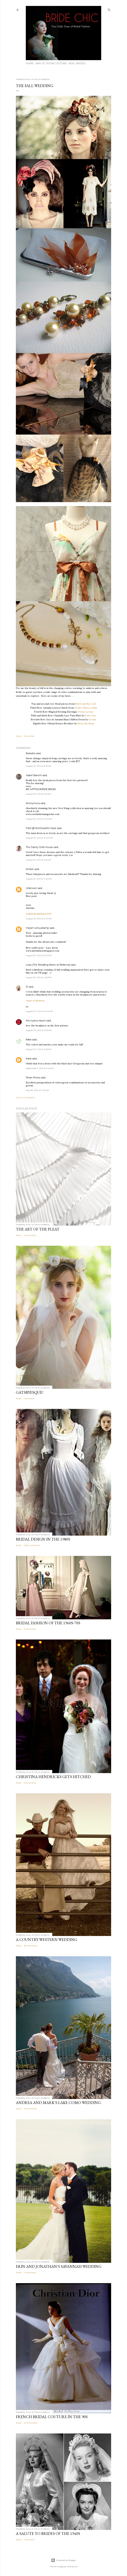 This screenshot has width=127, height=2576. What do you see at coordinates (85, 711) in the screenshot?
I see `Divina Locura` at bounding box center [85, 711].